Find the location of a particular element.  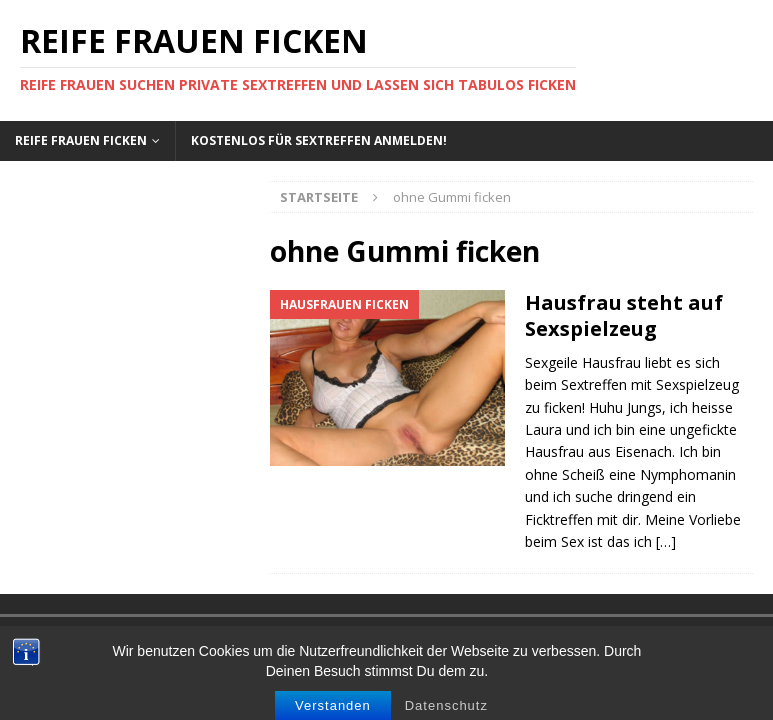

Hausfrau steht auf Sexspielzeug is located at coordinates (624, 315).